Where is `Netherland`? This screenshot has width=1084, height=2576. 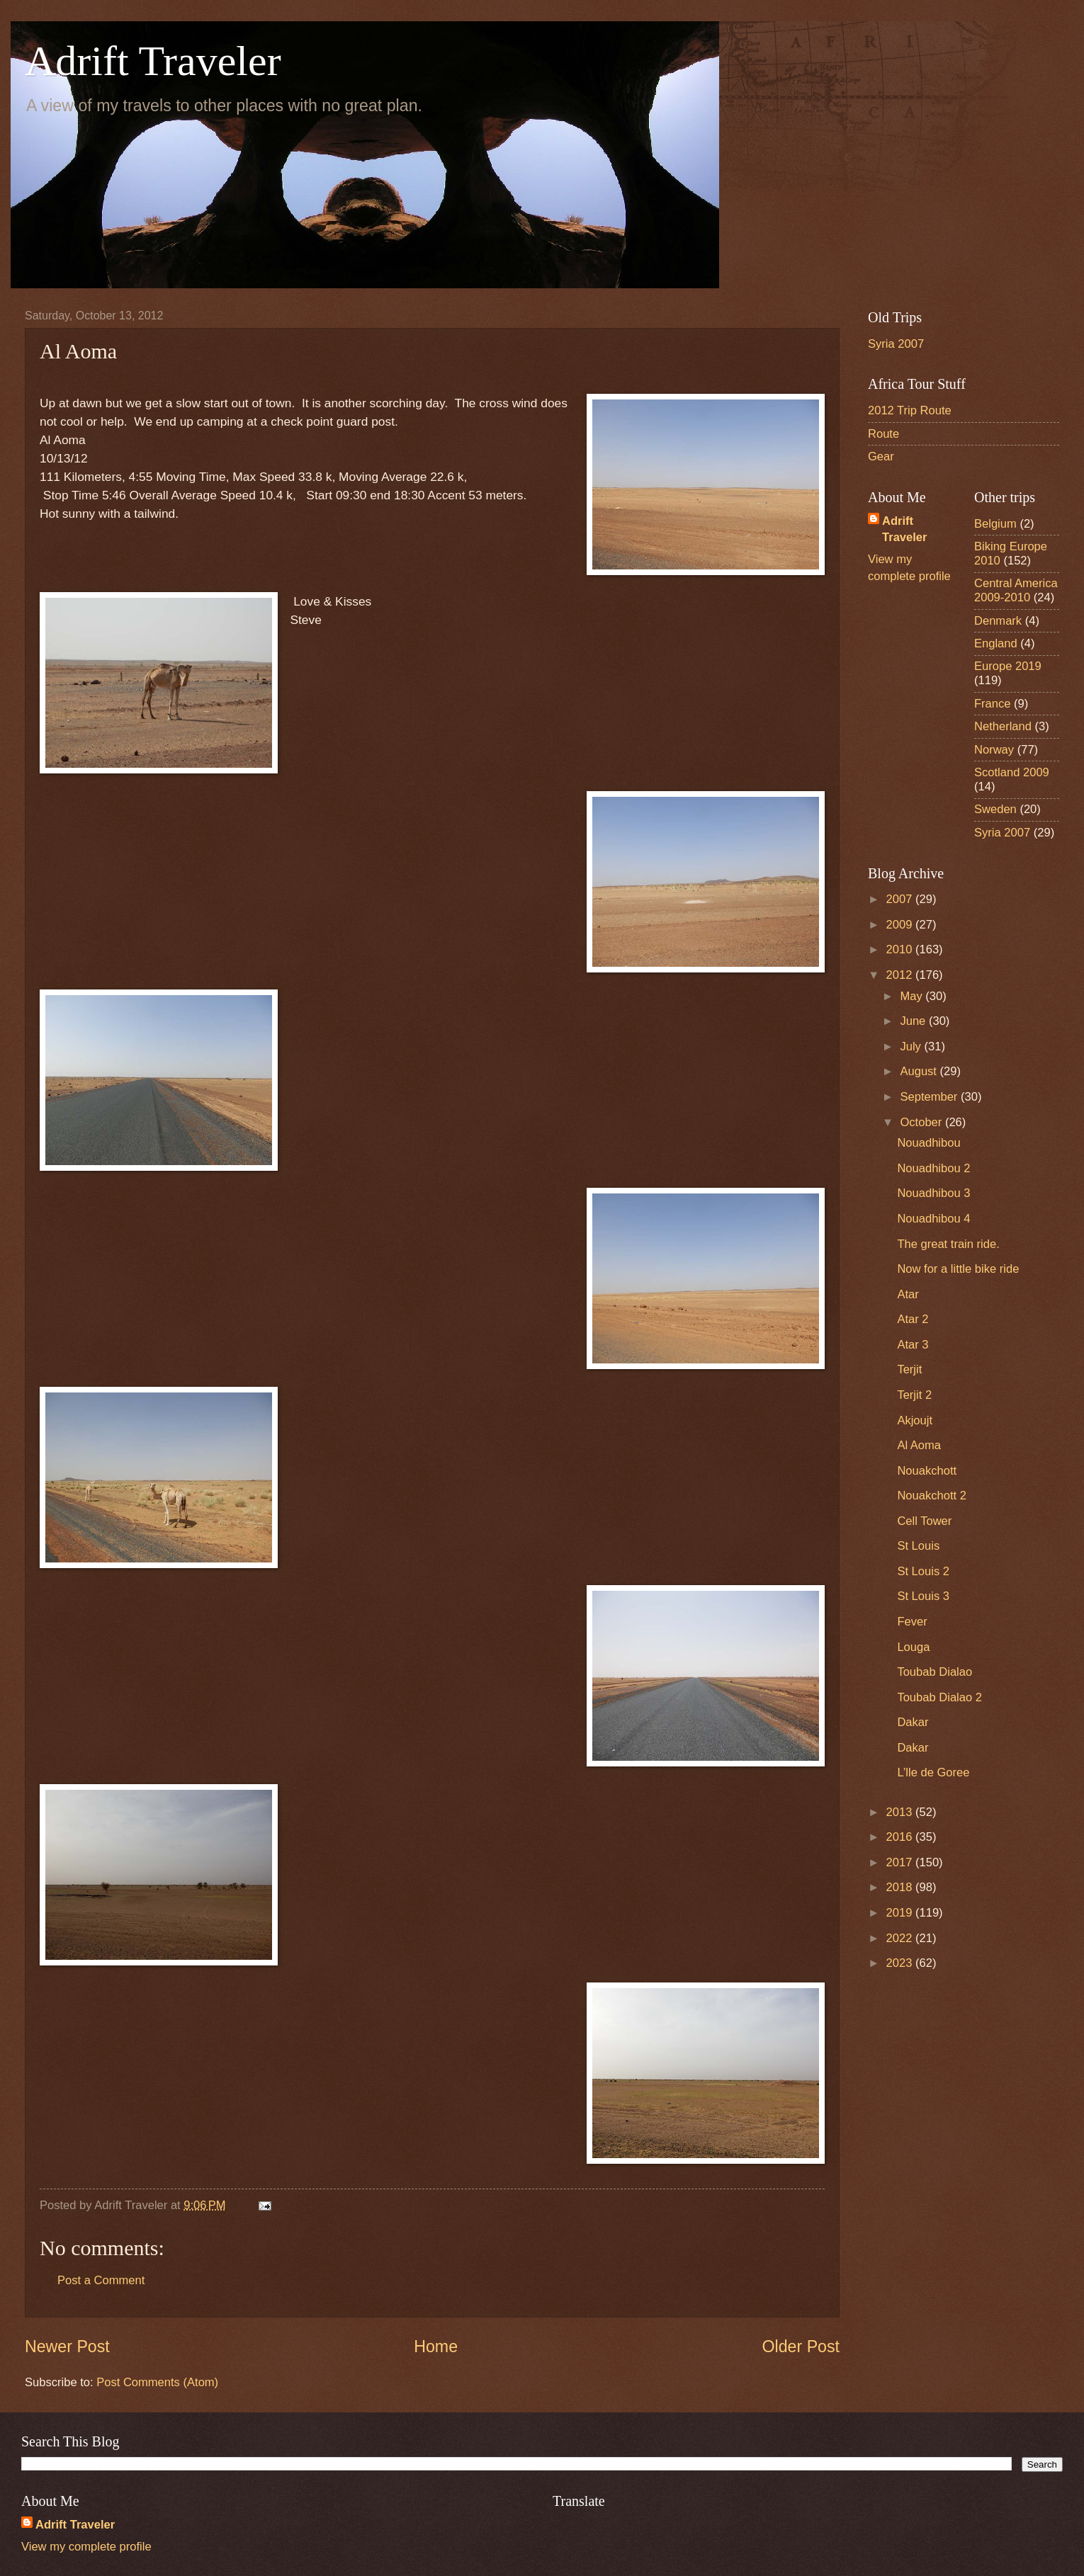
Netherland is located at coordinates (1003, 726).